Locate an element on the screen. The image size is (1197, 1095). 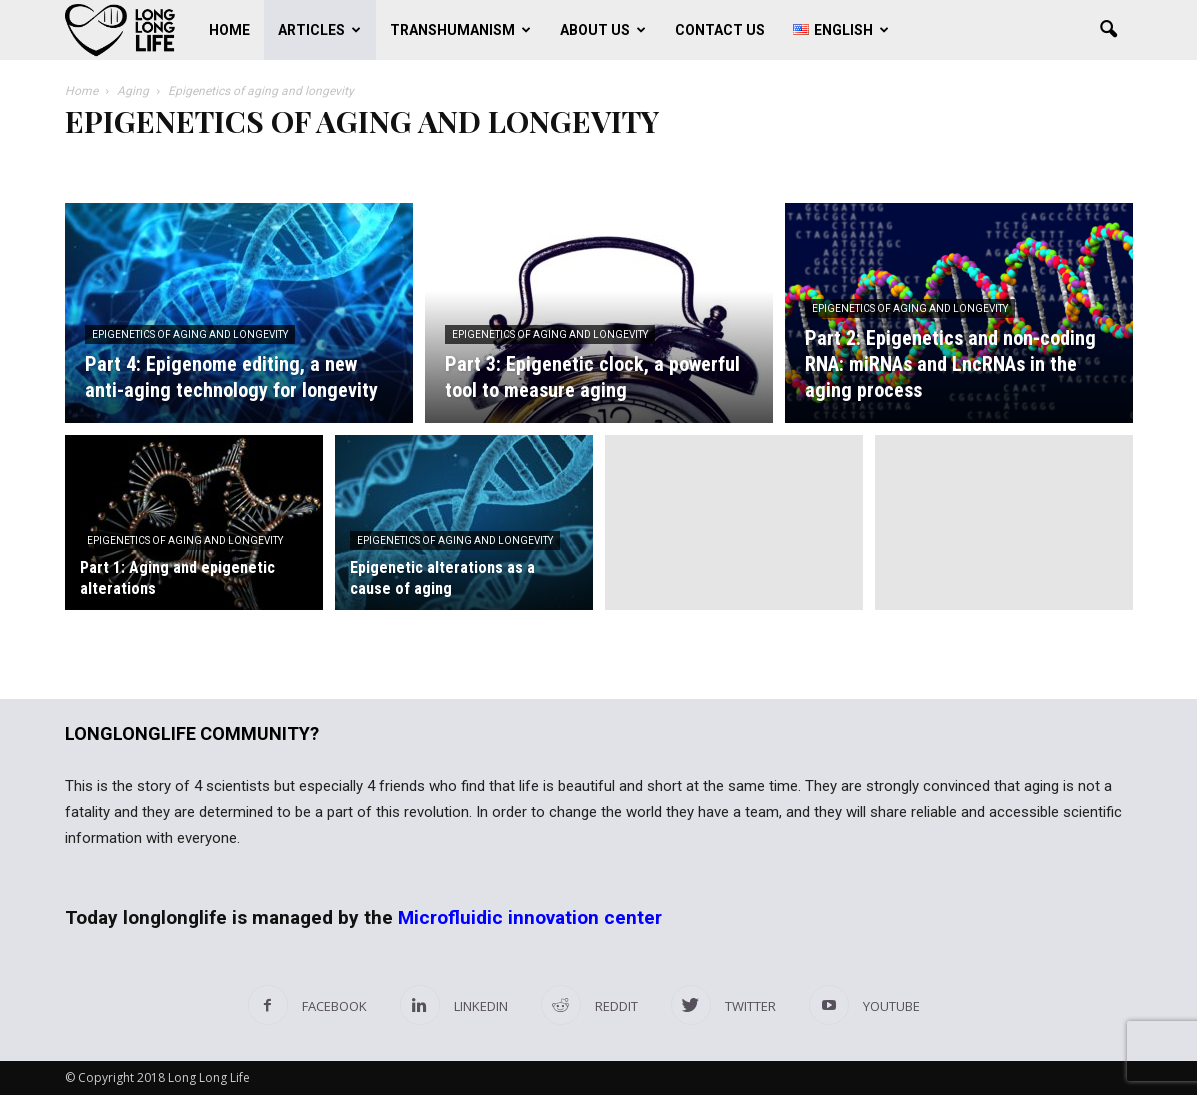
Epigenetics of aging and longevity is located at coordinates (190, 334).